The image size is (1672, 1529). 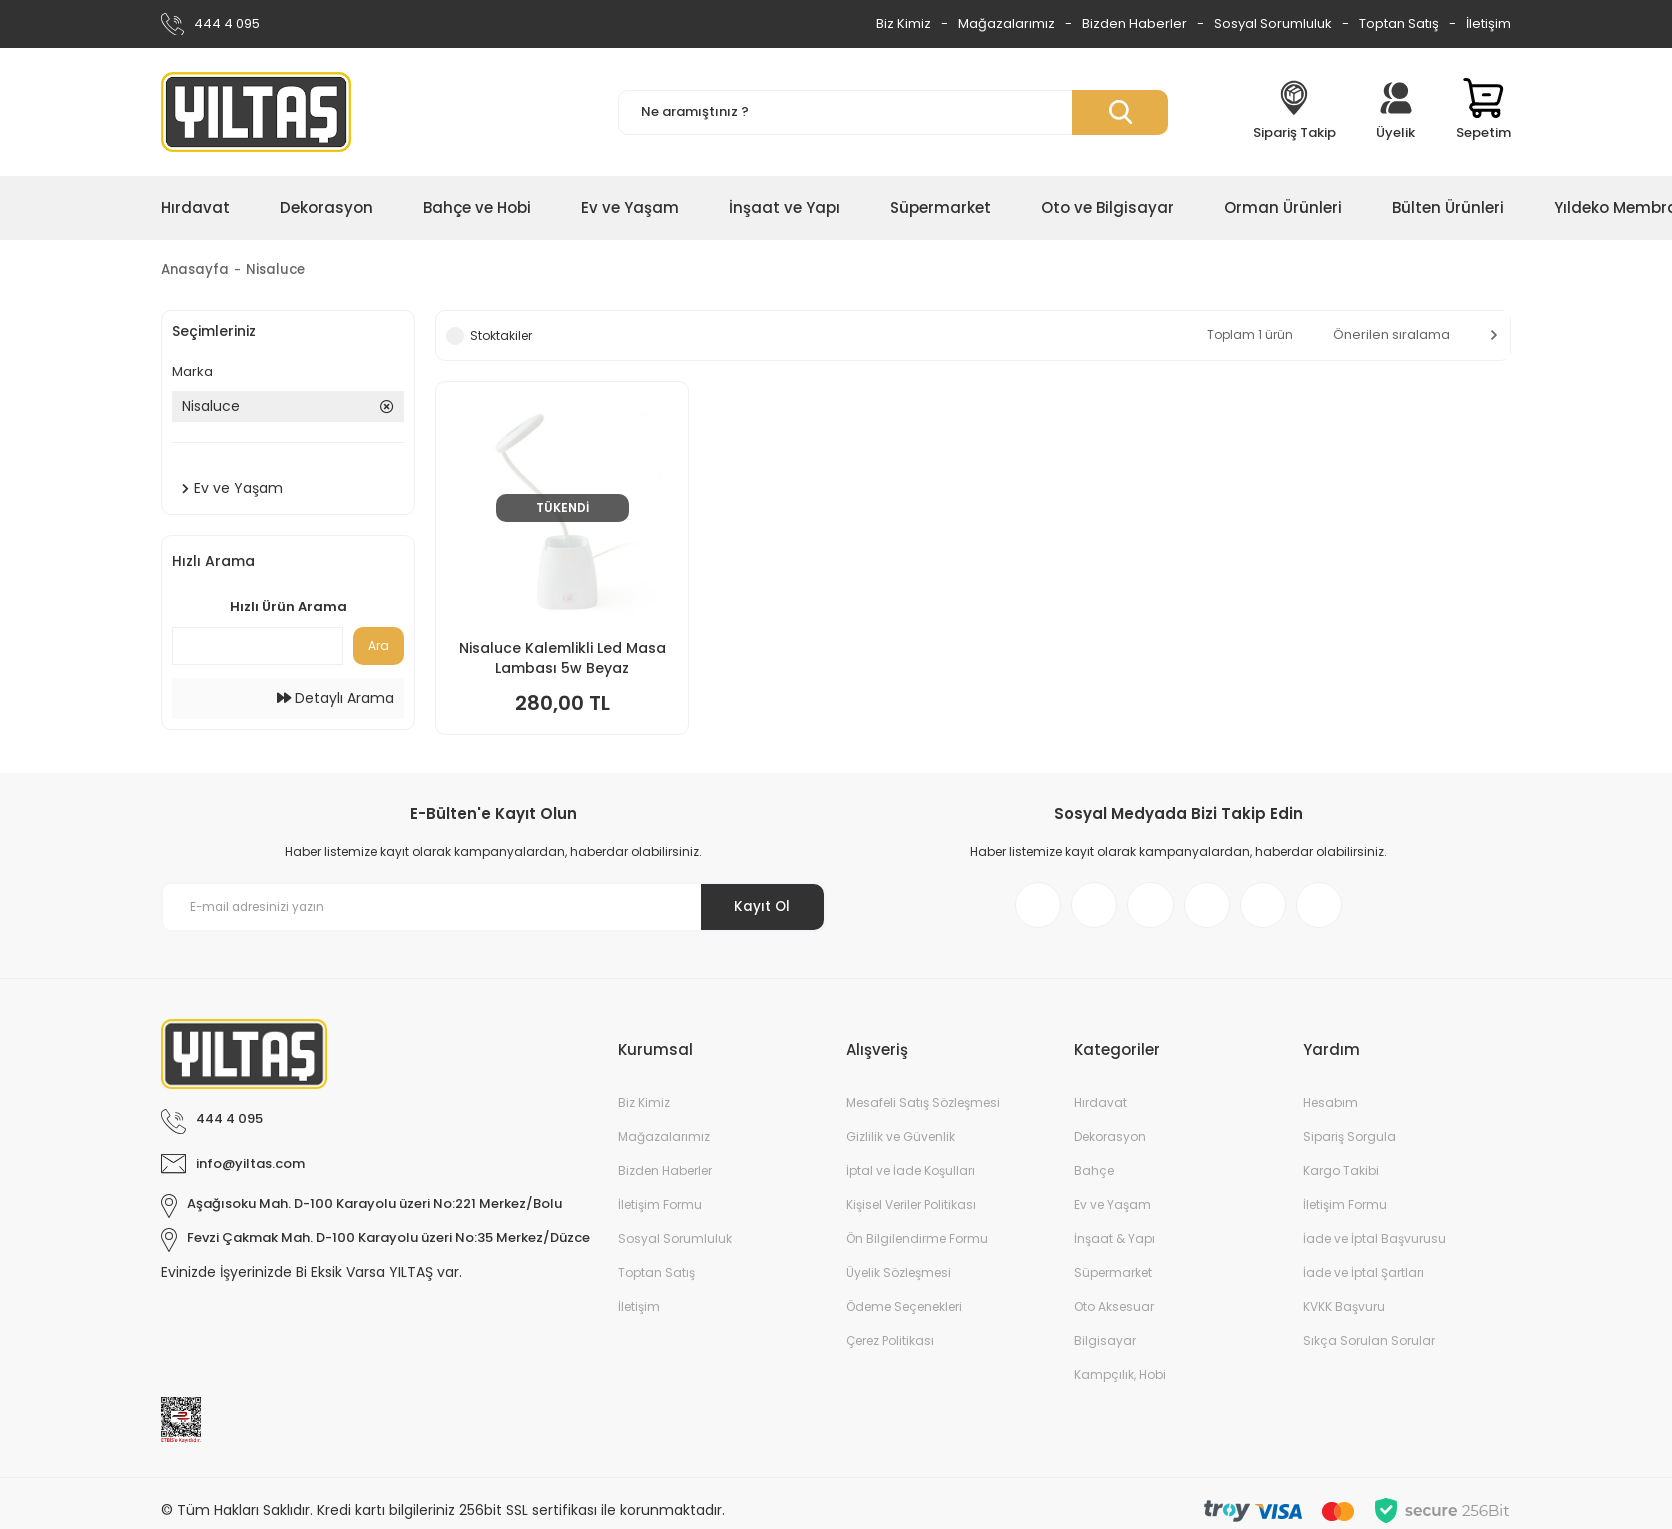 What do you see at coordinates (1374, 1245) in the screenshot?
I see `İade ve İptal Başvurusu` at bounding box center [1374, 1245].